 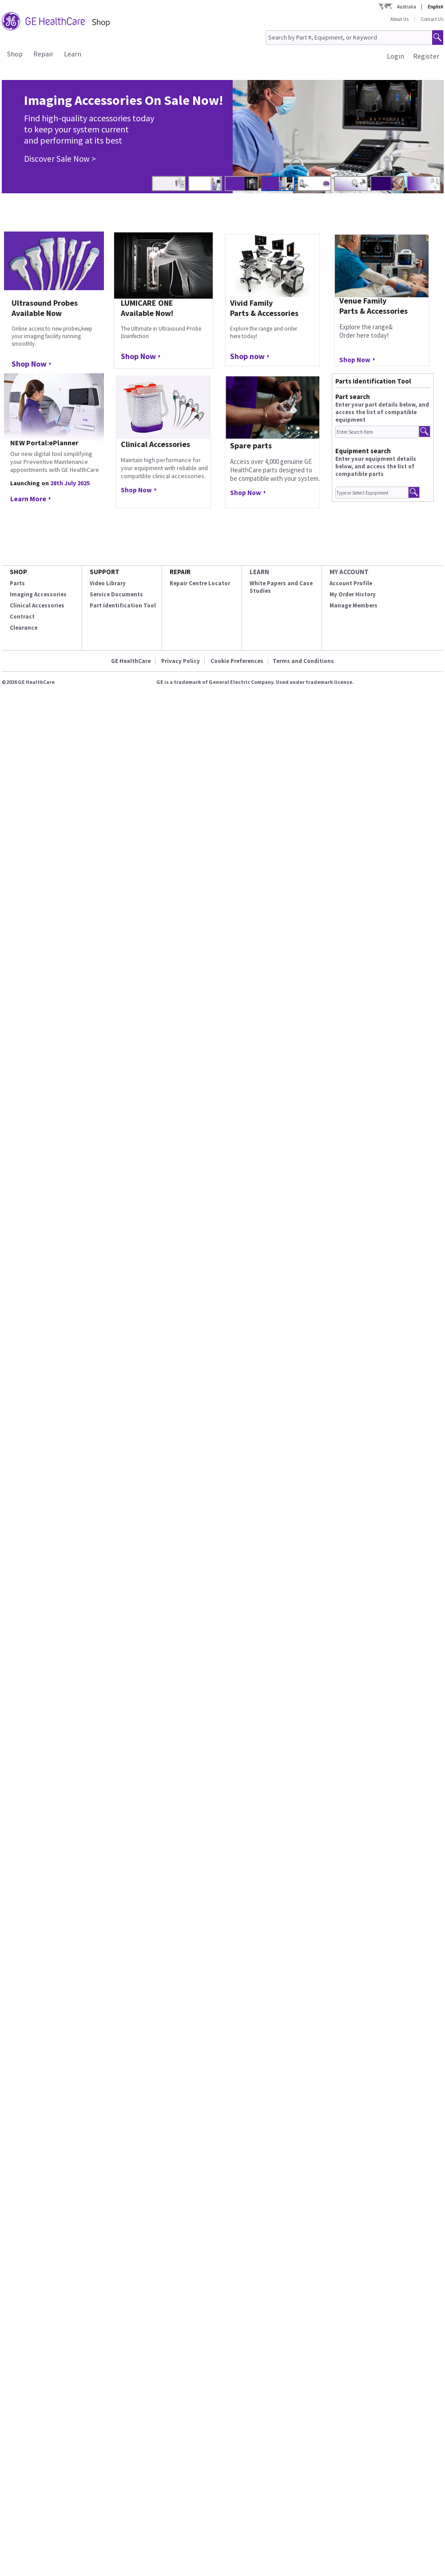 What do you see at coordinates (104, 571) in the screenshot?
I see `SUPPORT` at bounding box center [104, 571].